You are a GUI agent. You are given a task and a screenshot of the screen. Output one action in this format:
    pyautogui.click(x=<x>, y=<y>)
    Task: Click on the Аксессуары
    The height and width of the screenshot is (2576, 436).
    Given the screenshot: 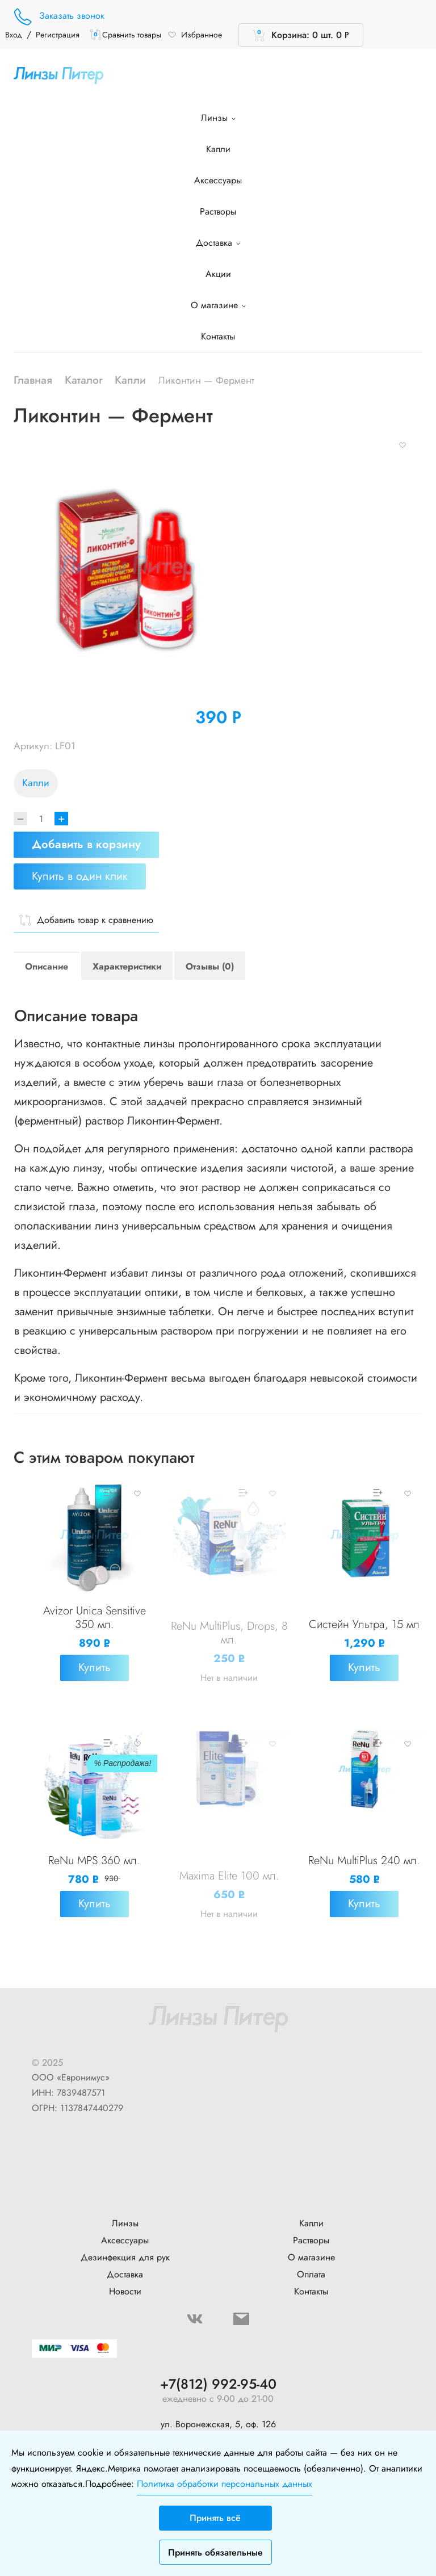 What is the action you would take?
    pyautogui.click(x=218, y=180)
    